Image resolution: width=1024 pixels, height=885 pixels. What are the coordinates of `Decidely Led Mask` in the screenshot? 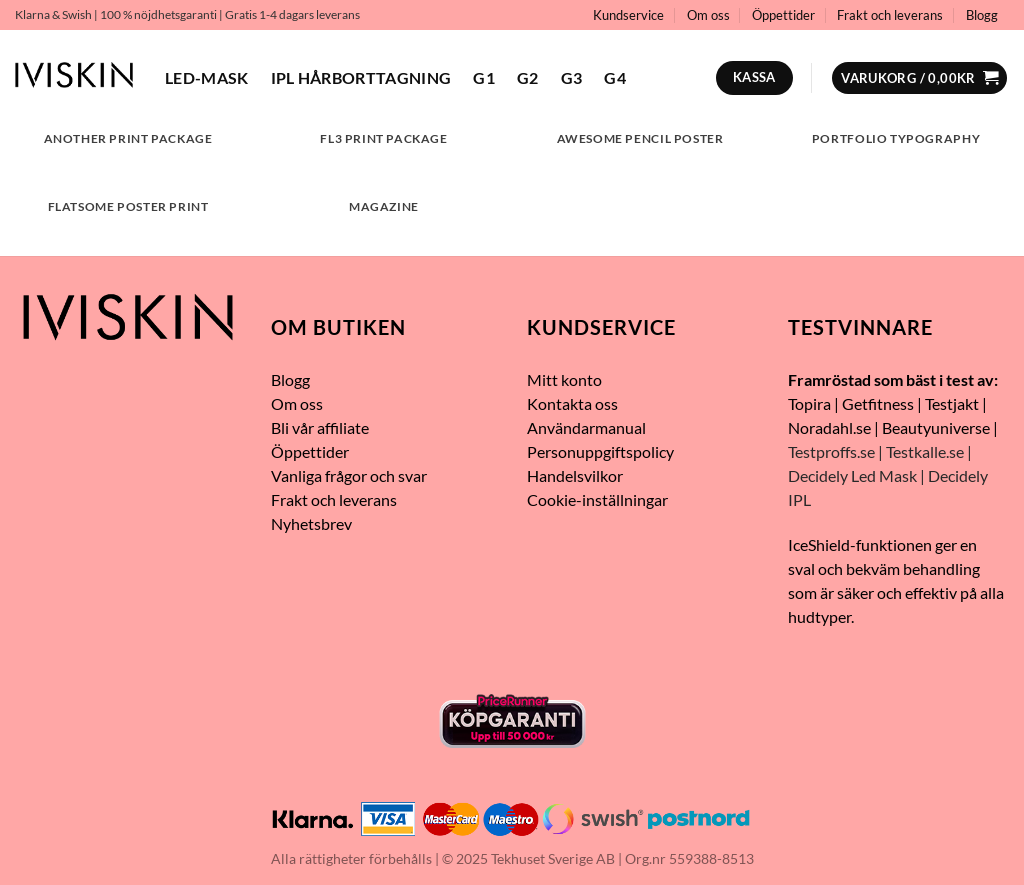 It's located at (852, 475).